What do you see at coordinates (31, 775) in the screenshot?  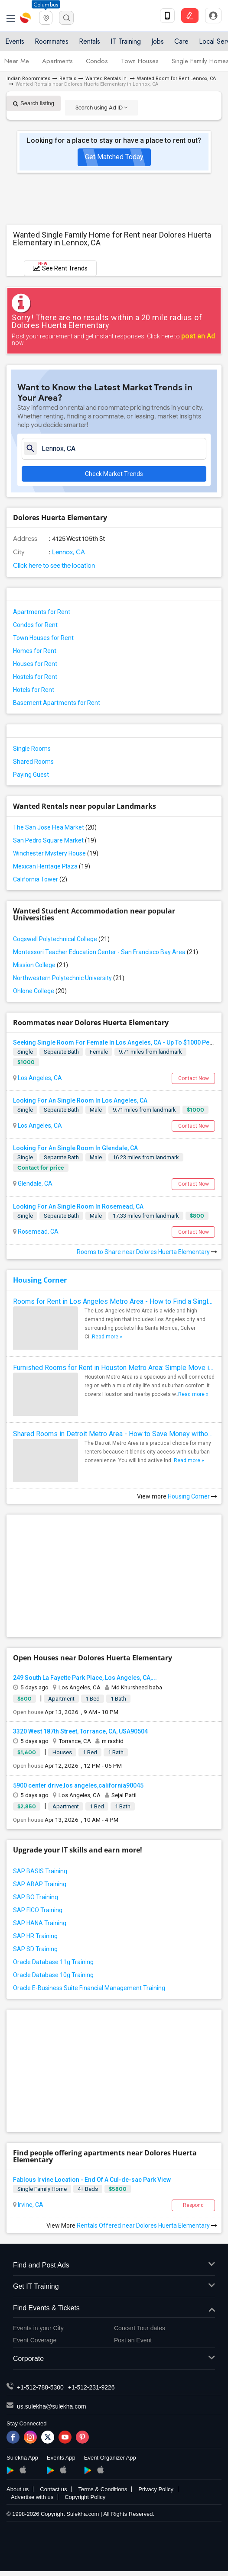 I see `Paying Guest` at bounding box center [31, 775].